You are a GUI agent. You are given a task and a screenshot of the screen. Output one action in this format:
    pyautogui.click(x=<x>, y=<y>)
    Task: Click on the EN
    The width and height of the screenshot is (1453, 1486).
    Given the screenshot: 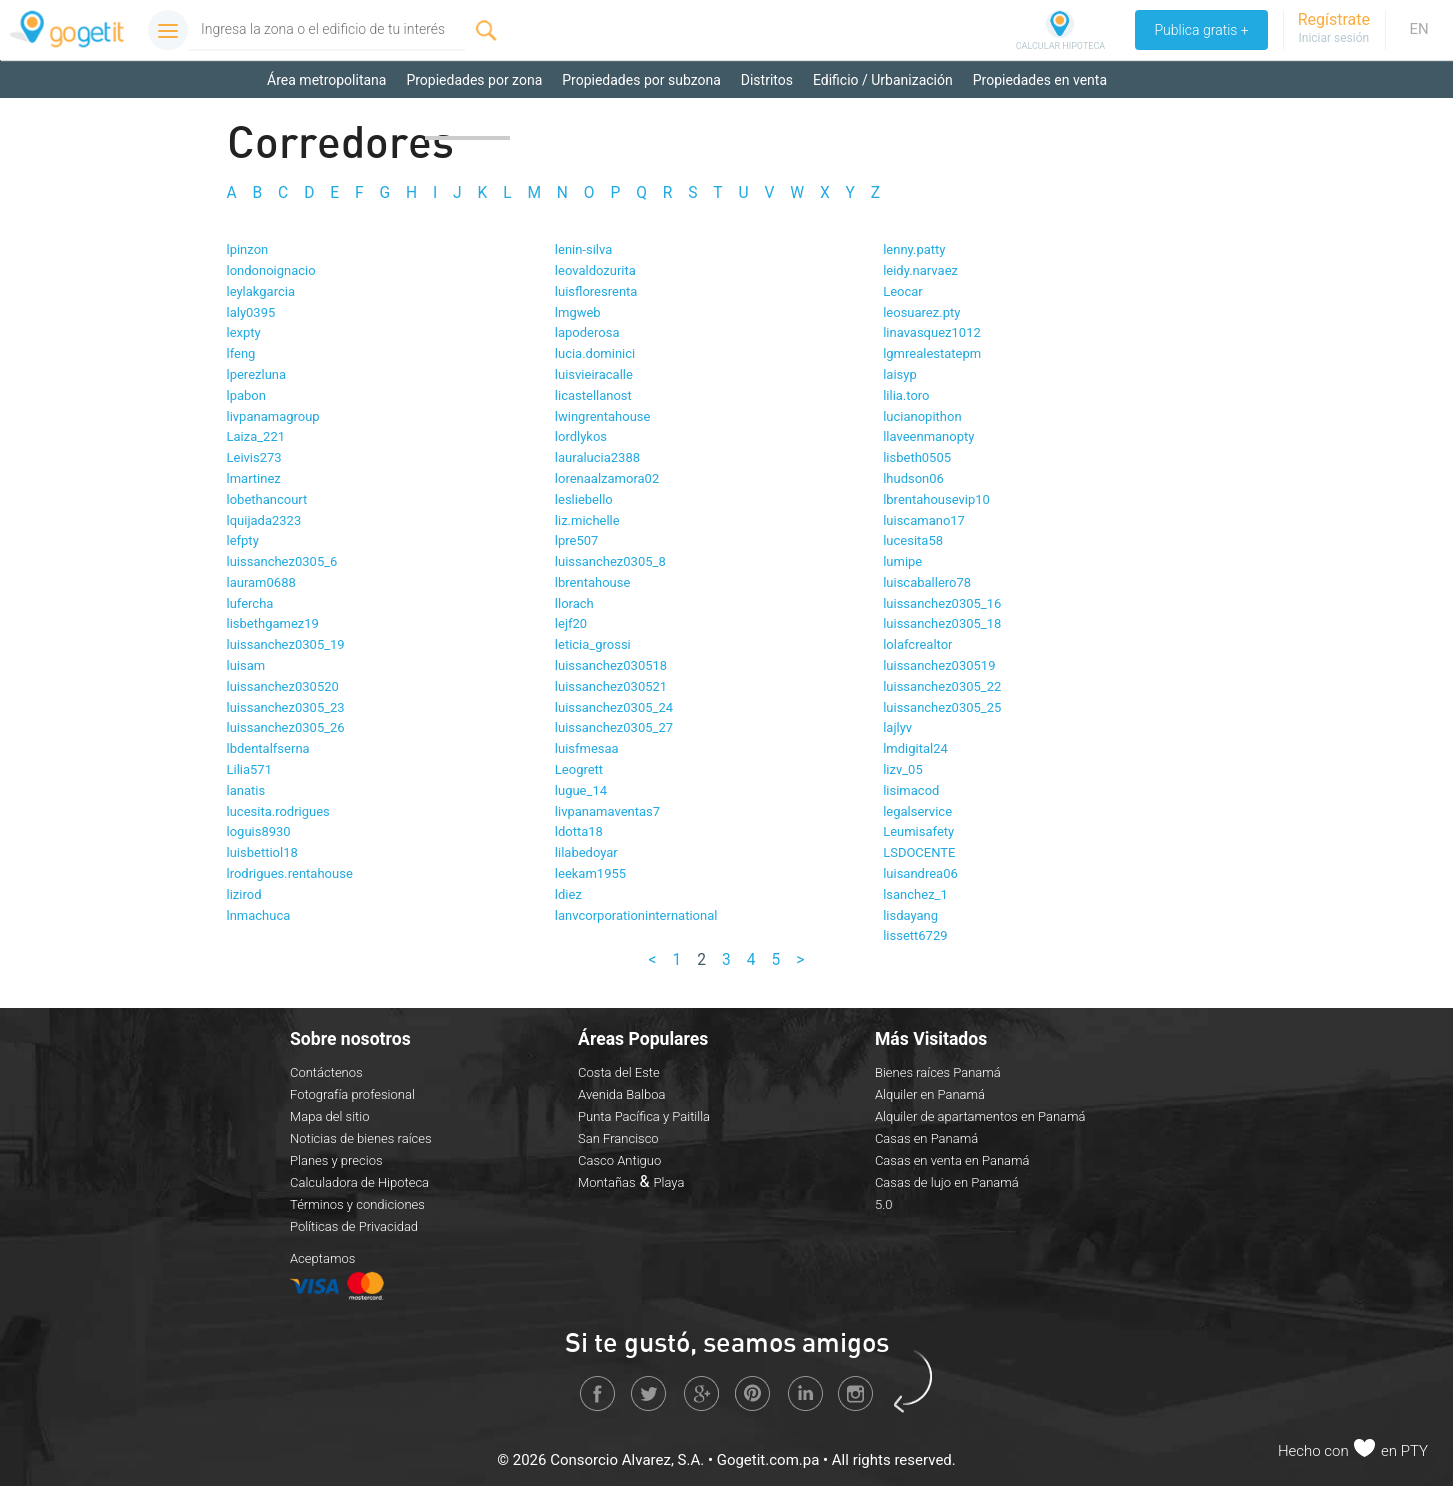 What is the action you would take?
    pyautogui.click(x=1418, y=29)
    